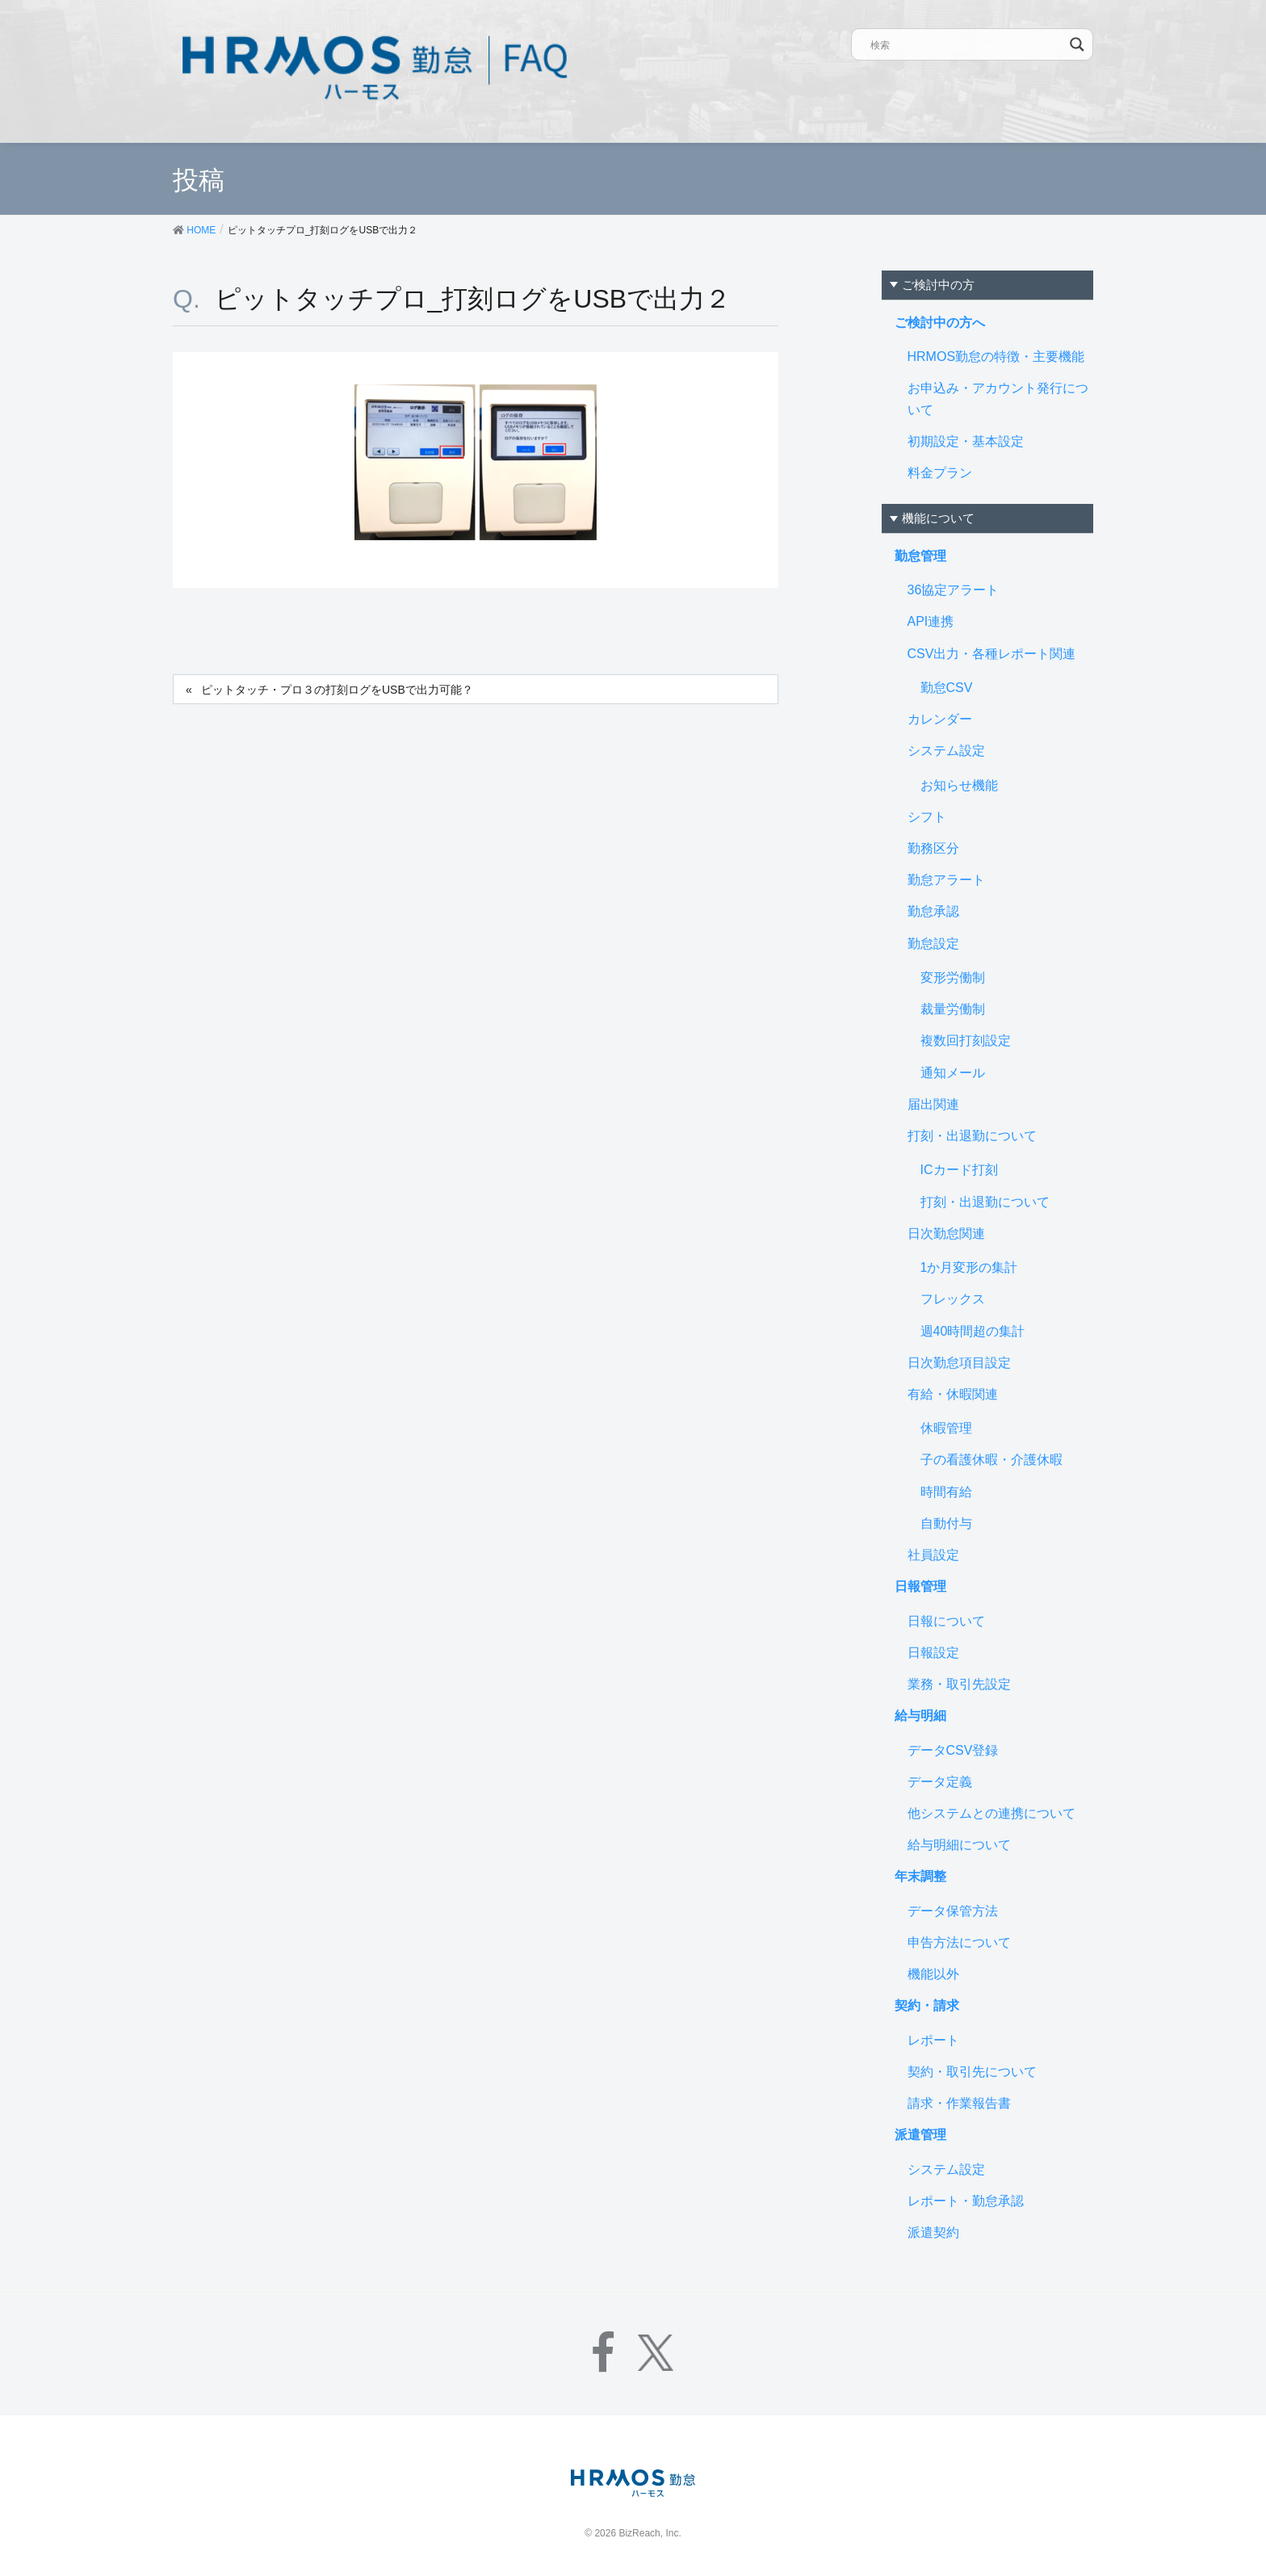  Describe the element at coordinates (927, 2005) in the screenshot. I see `契約・請求` at that location.